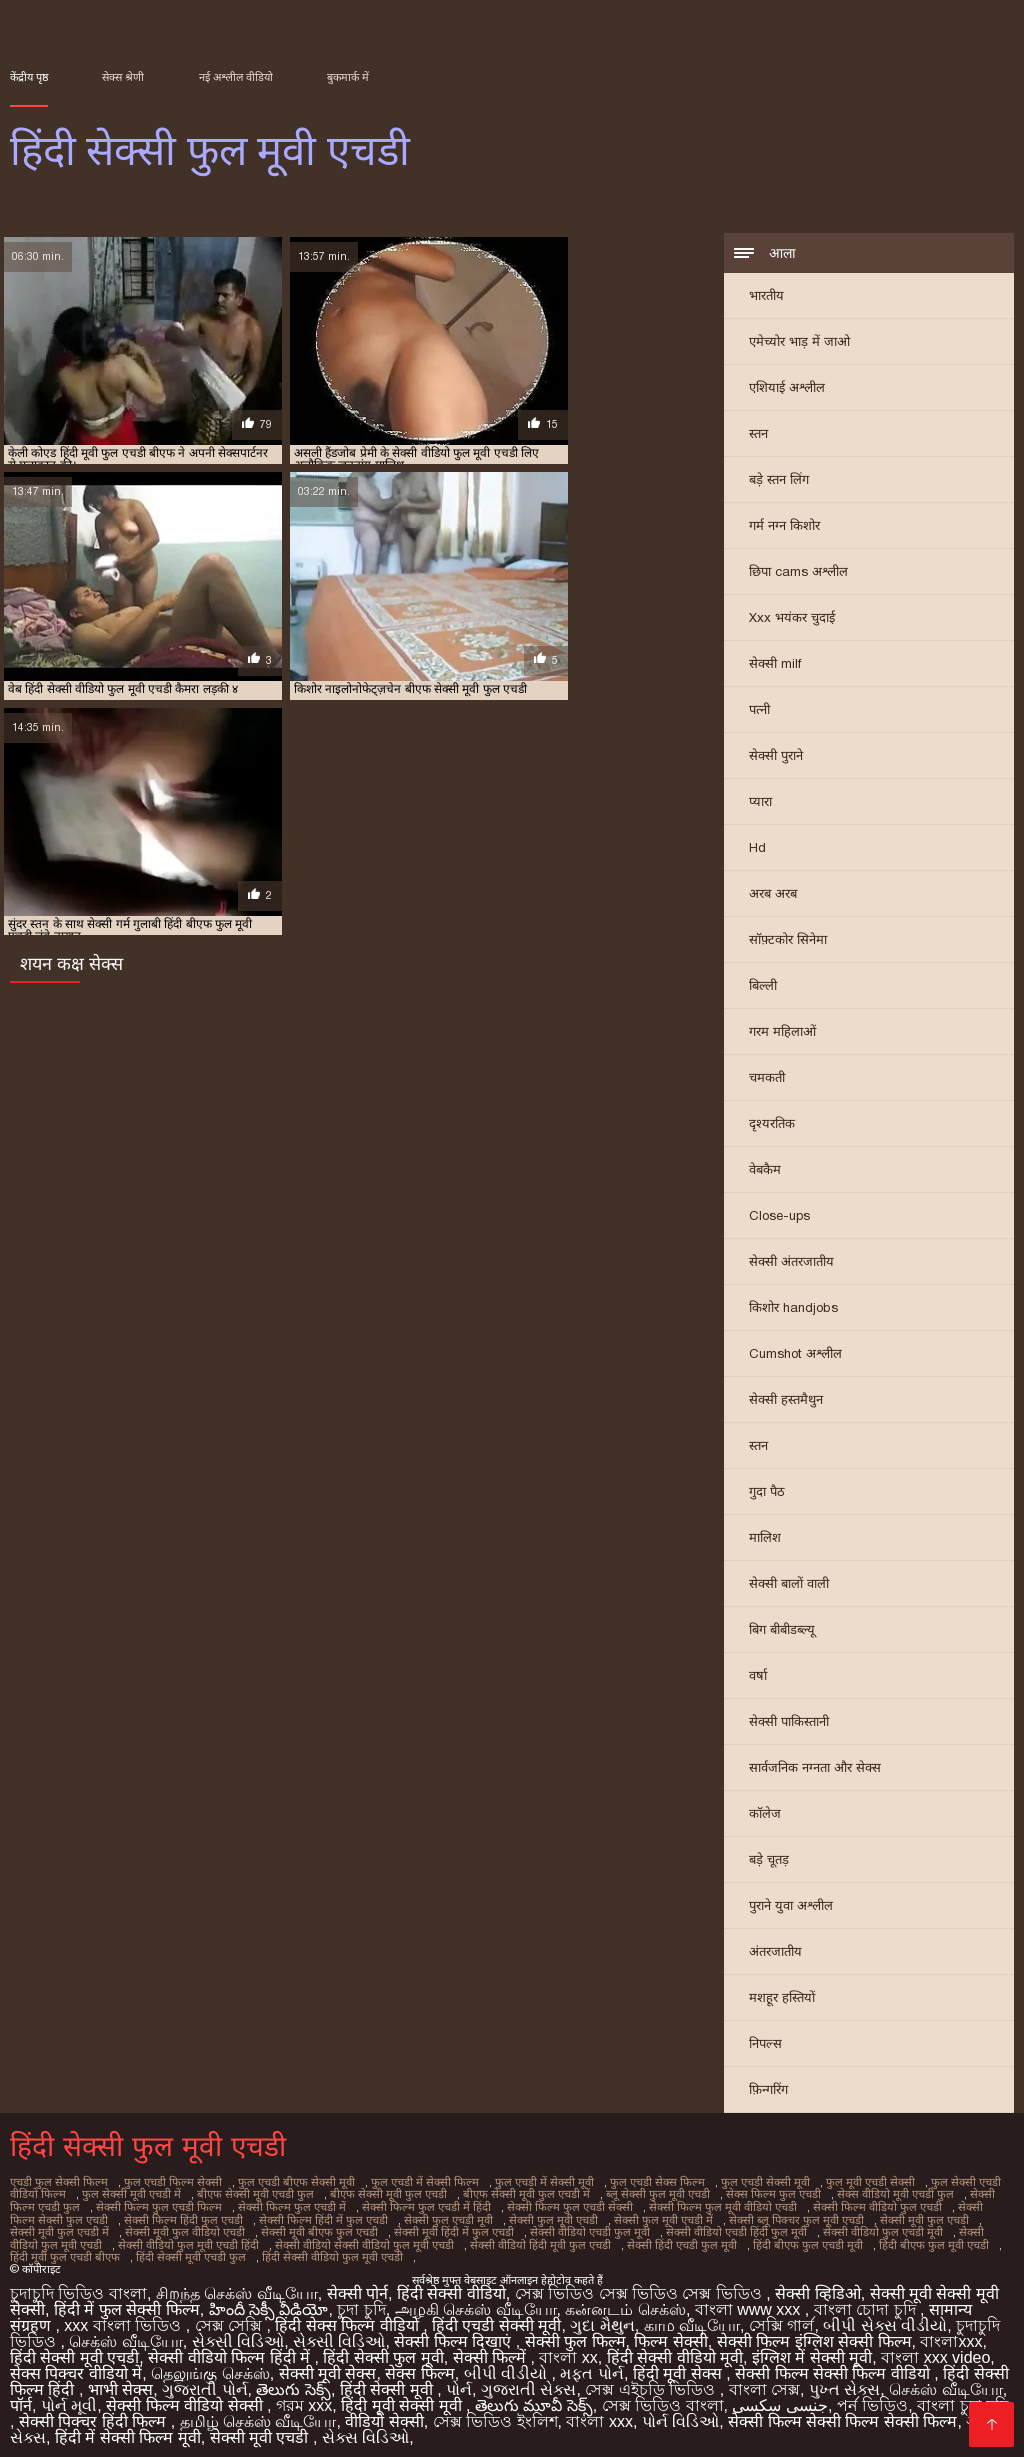  What do you see at coordinates (529, 2216) in the screenshot?
I see `सेक्सी फुल मूवी एचडी में` at bounding box center [529, 2216].